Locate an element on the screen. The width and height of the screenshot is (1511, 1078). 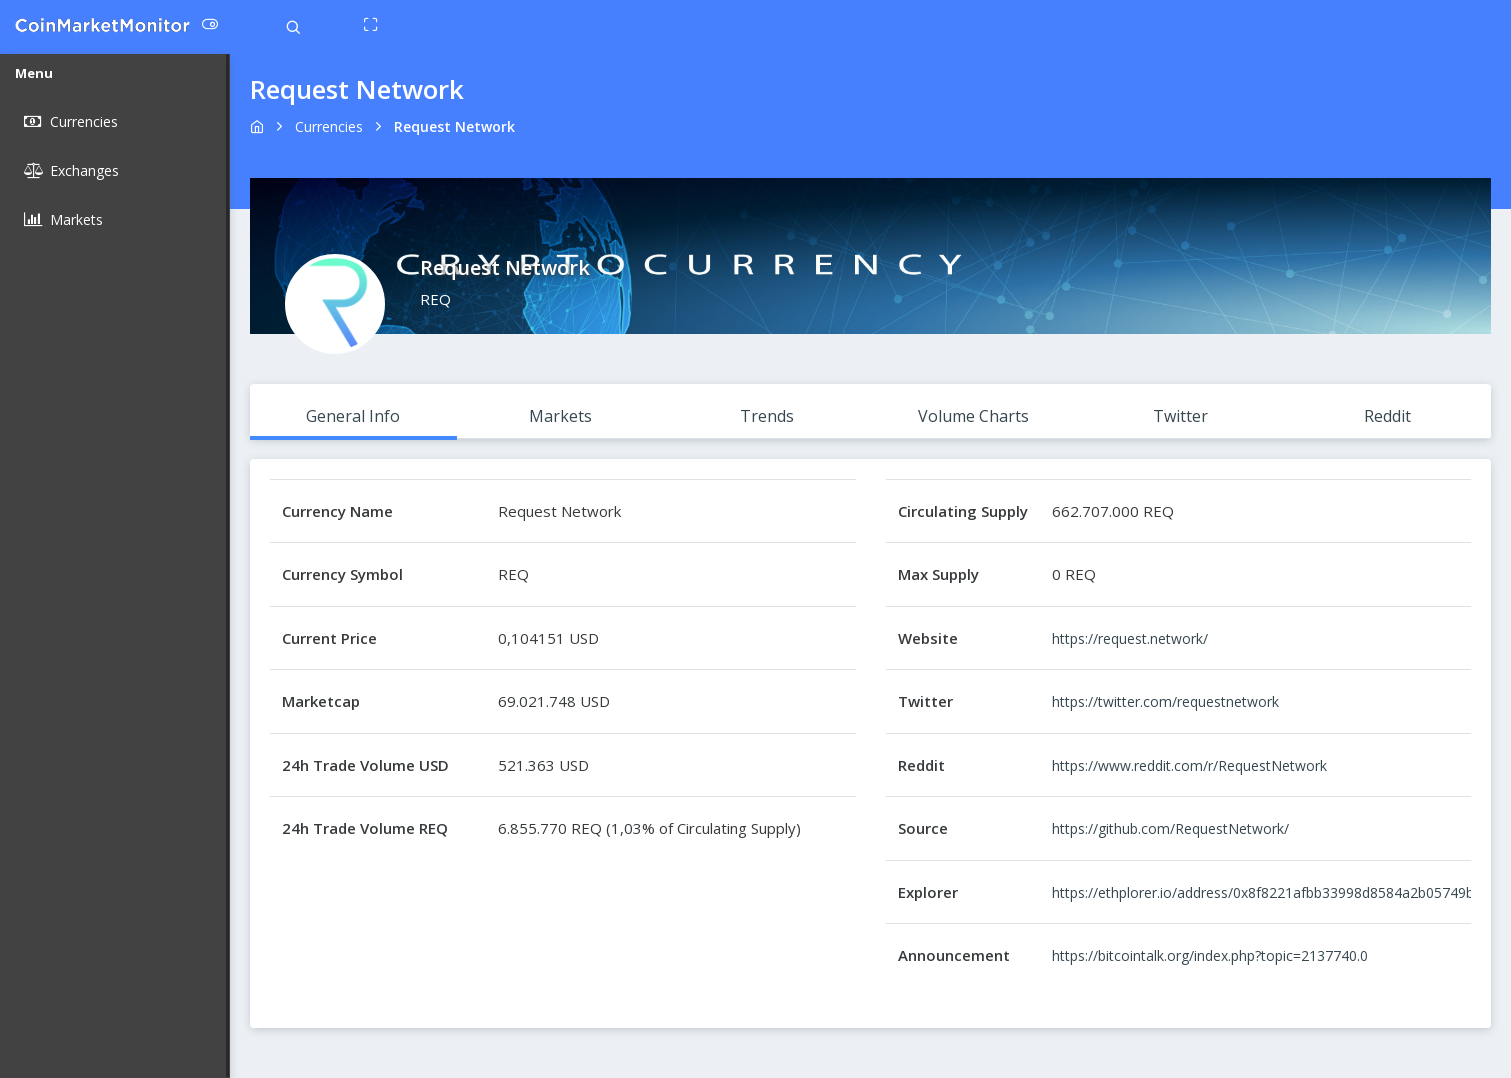
Trends [tab] is located at coordinates (767, 416).